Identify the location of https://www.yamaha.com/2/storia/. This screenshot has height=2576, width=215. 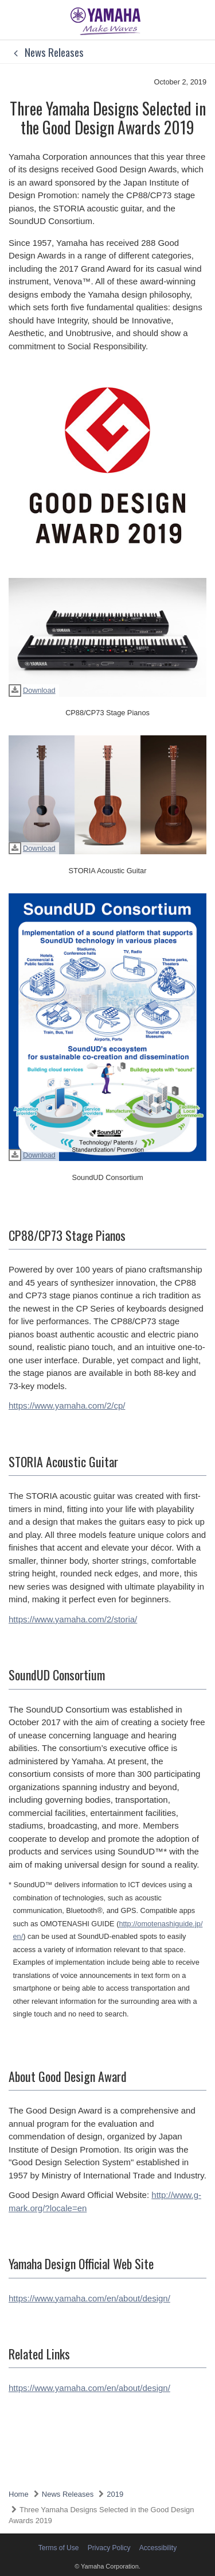
(73, 1619).